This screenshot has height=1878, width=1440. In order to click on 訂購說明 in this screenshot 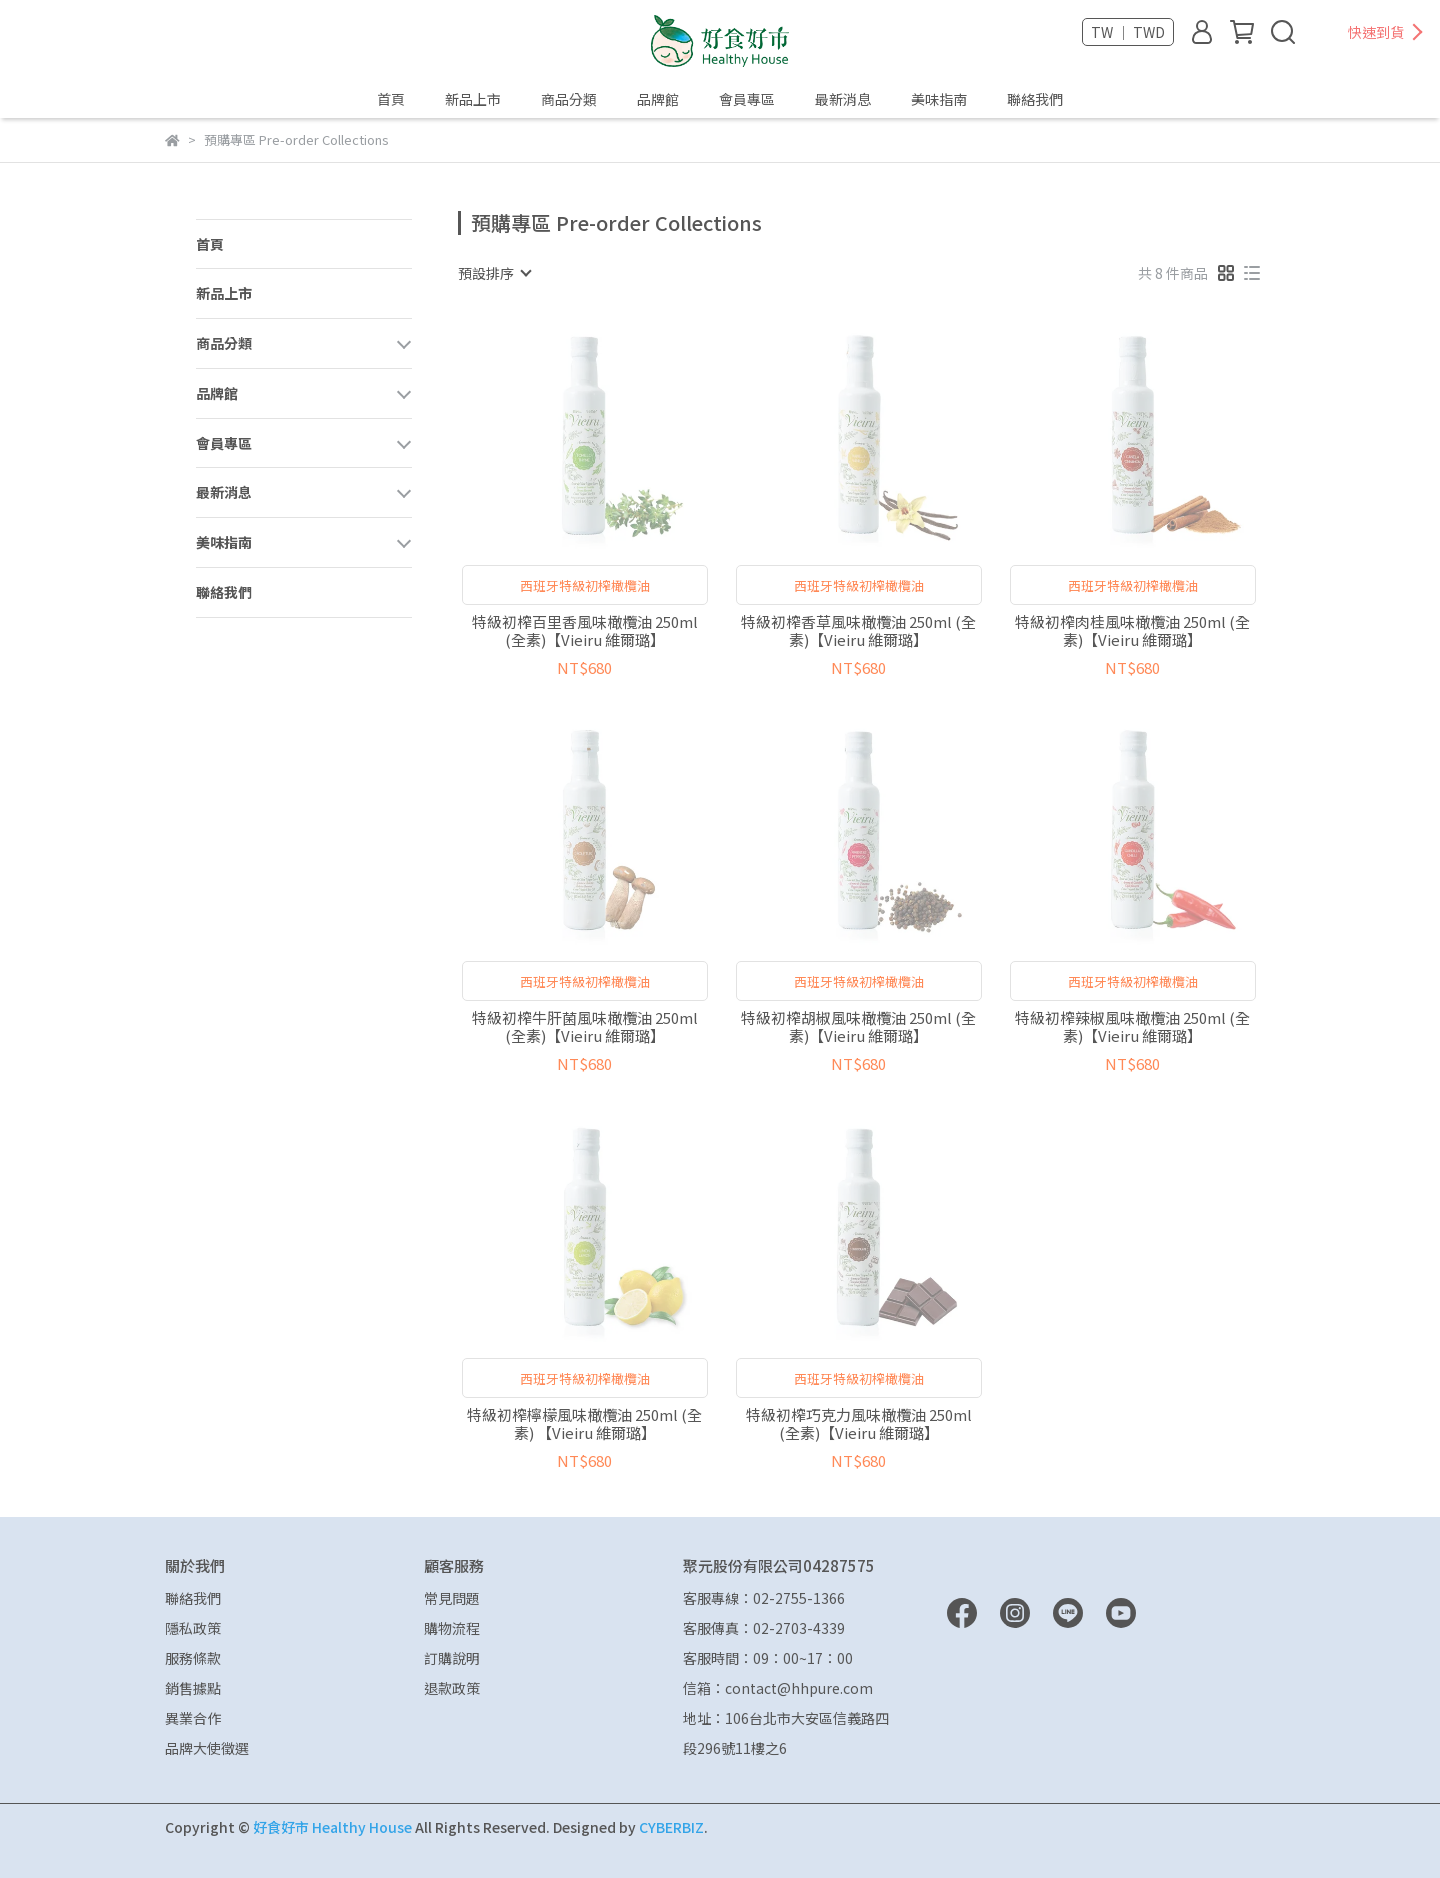, I will do `click(452, 1658)`.